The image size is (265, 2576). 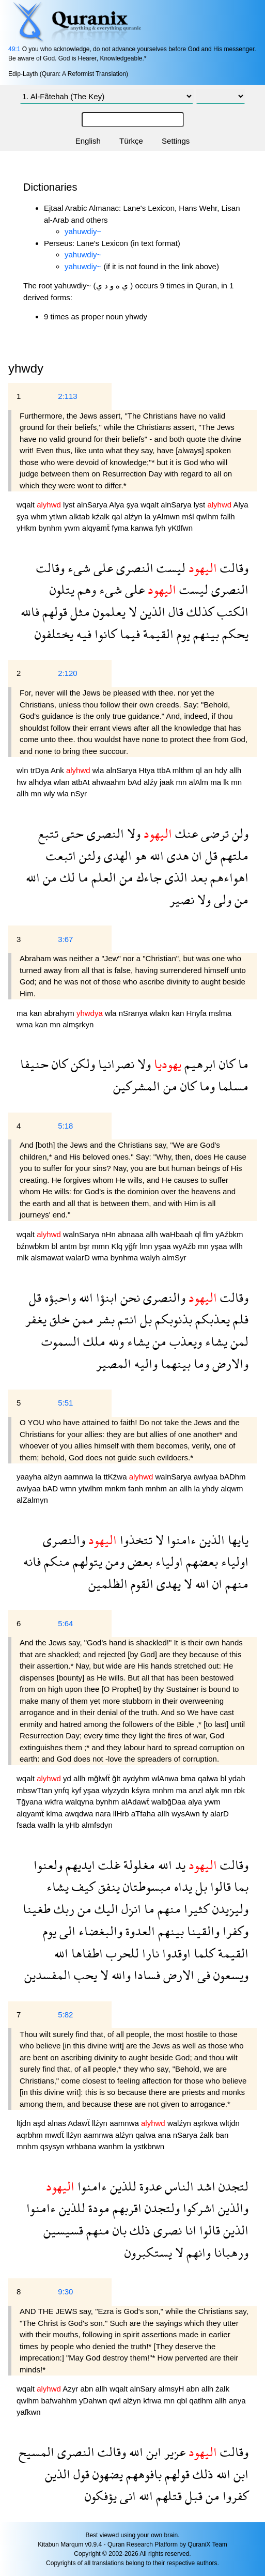 What do you see at coordinates (40, 516) in the screenshot?
I see `whm` at bounding box center [40, 516].